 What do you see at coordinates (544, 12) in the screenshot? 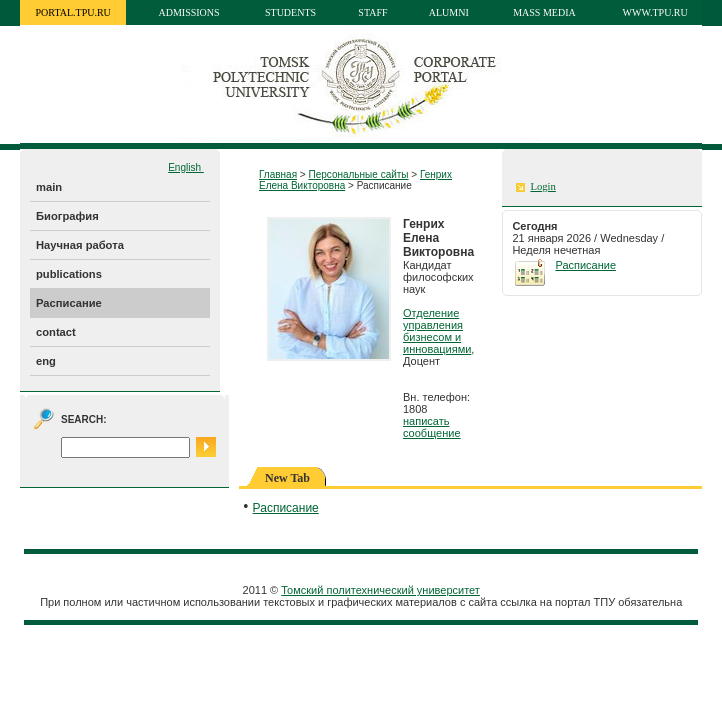
I see `Mass media` at bounding box center [544, 12].